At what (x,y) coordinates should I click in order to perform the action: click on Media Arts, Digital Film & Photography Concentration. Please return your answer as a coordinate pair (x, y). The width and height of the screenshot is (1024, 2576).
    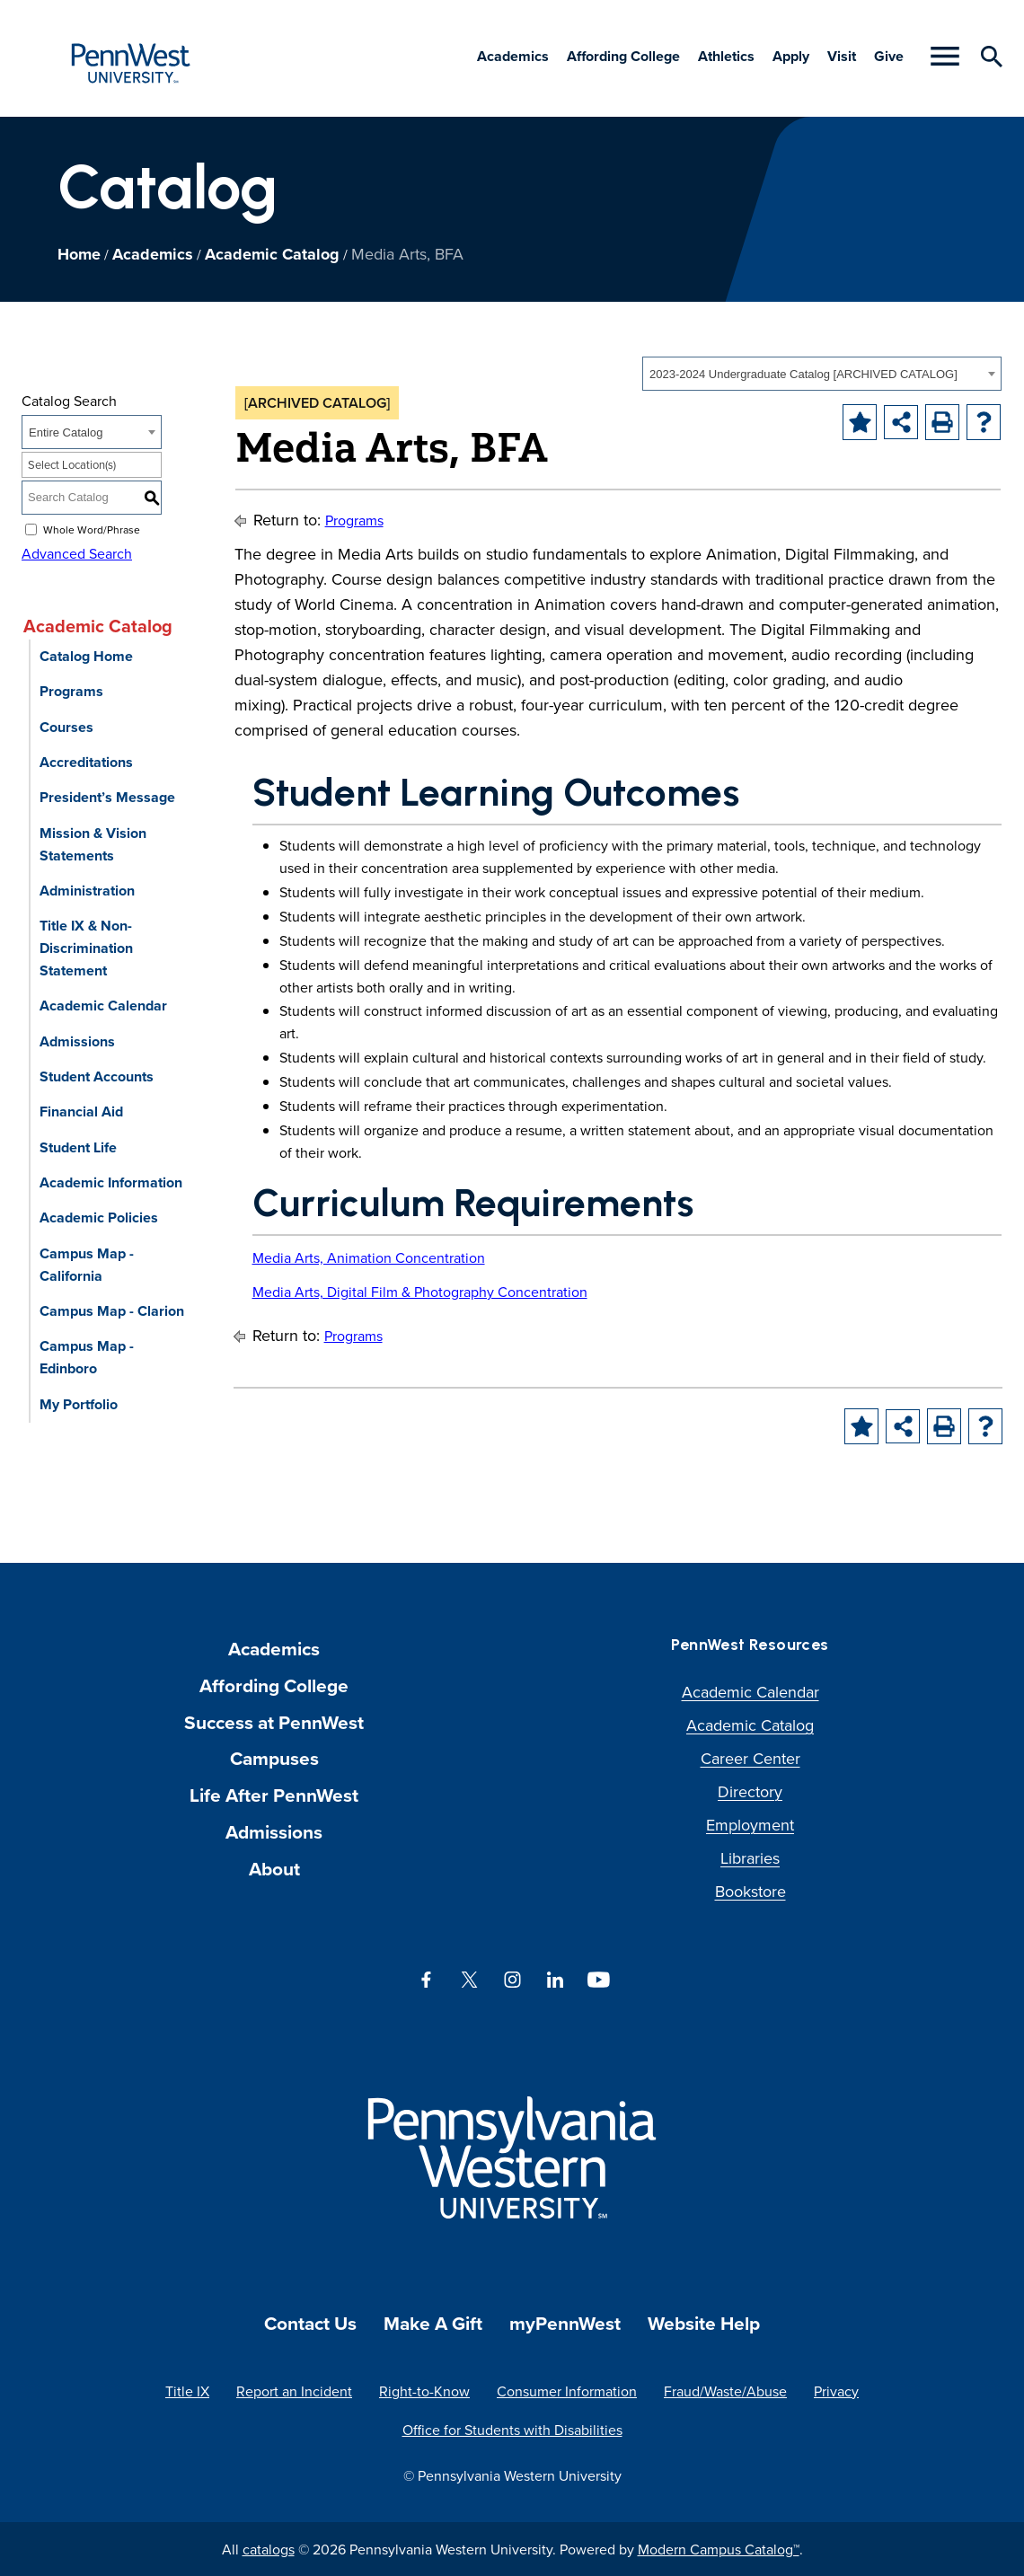
    Looking at the image, I should click on (419, 1291).